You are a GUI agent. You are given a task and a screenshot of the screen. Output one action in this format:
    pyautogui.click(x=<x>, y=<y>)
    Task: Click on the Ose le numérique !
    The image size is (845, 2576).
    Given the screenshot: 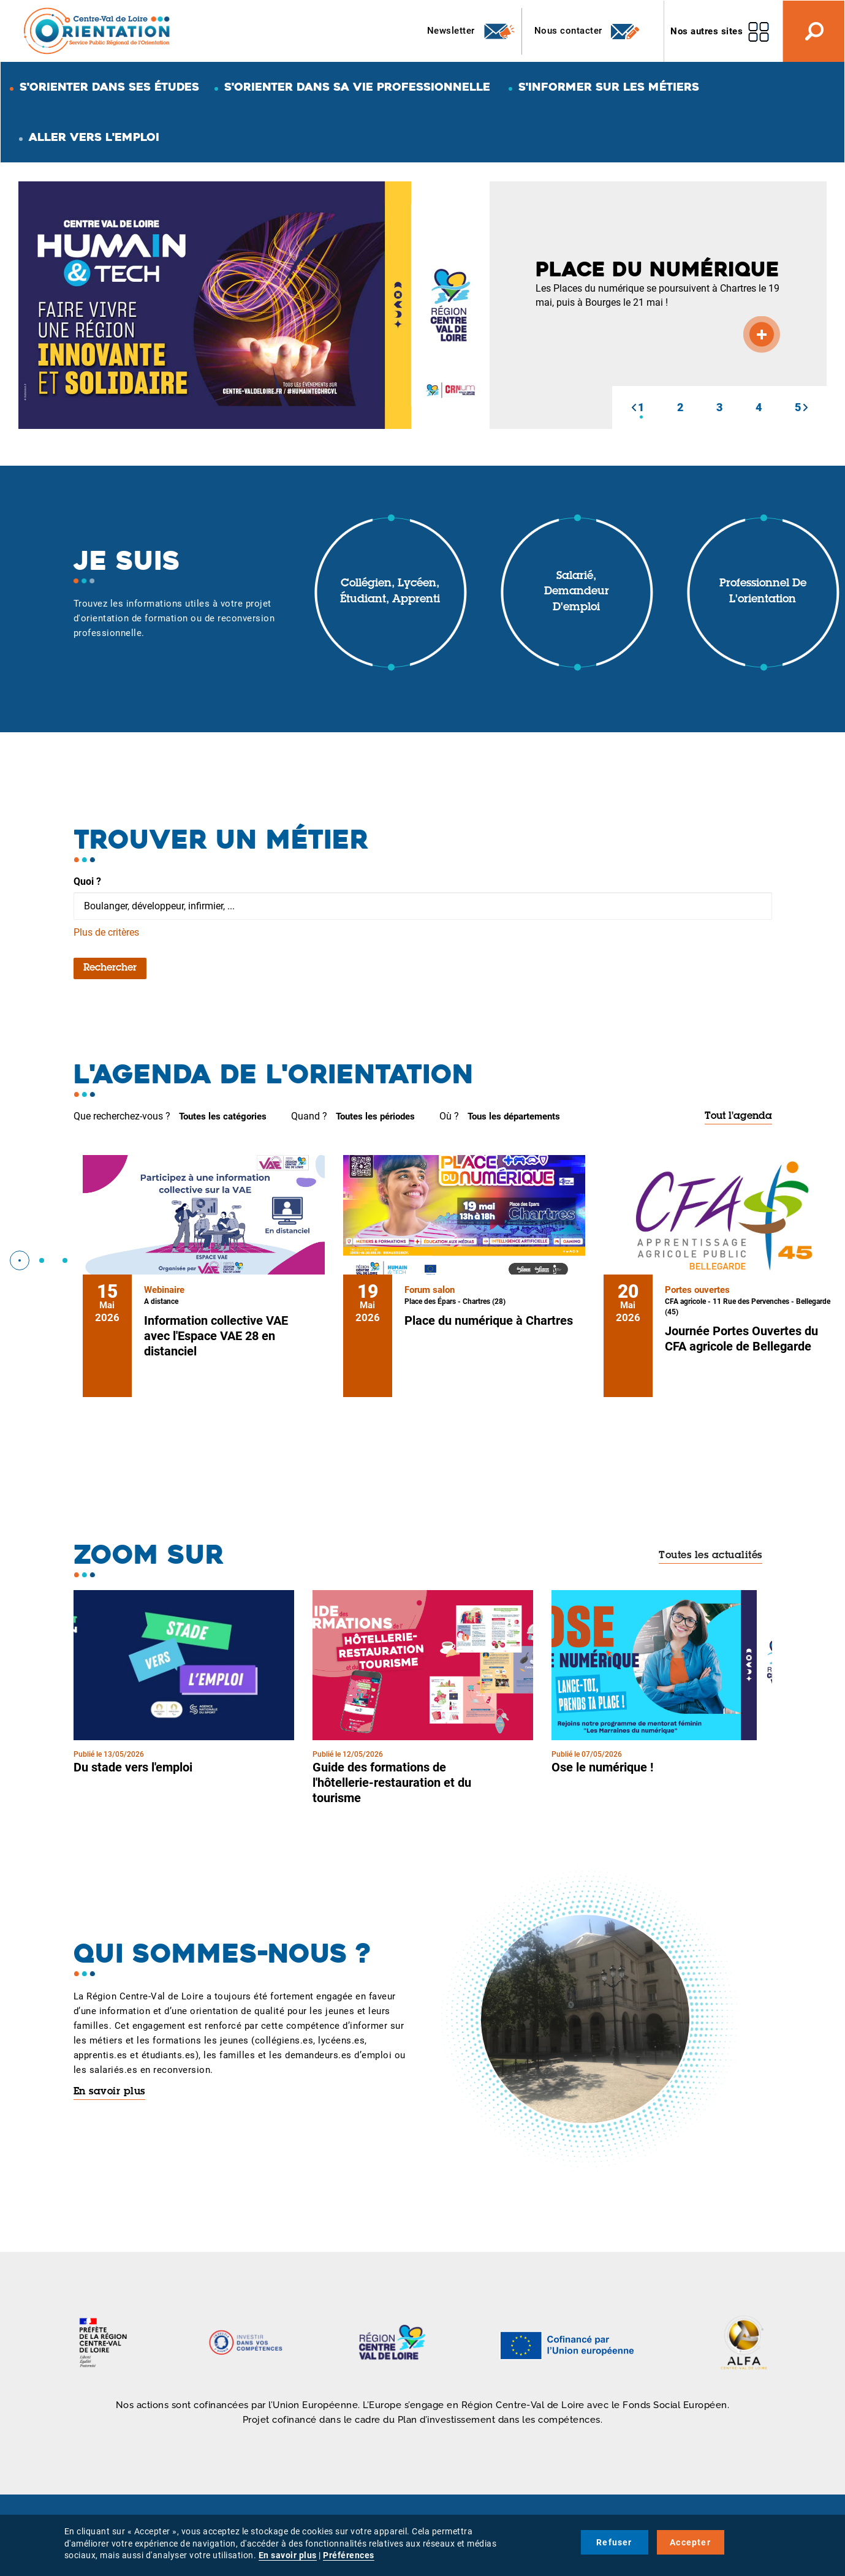 What is the action you would take?
    pyautogui.click(x=602, y=1767)
    